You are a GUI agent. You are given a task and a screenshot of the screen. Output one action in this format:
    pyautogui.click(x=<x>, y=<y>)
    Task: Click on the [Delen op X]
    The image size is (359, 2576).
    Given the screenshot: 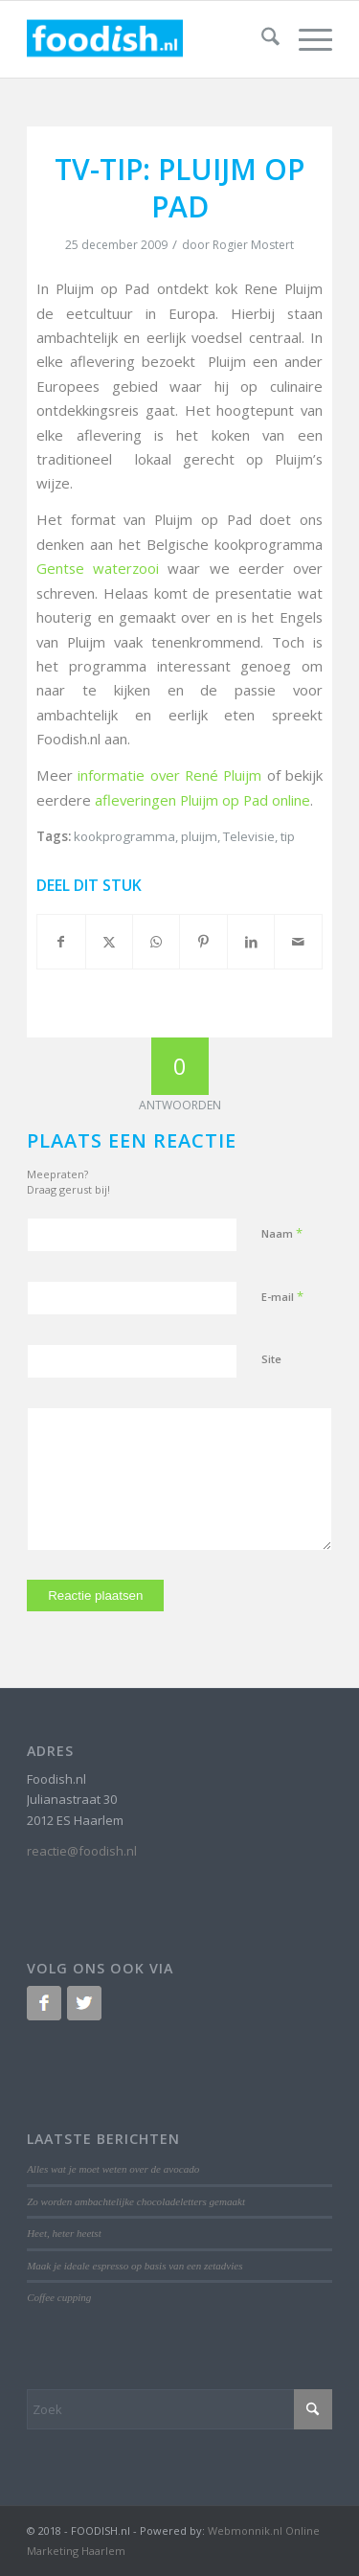 What is the action you would take?
    pyautogui.click(x=109, y=942)
    